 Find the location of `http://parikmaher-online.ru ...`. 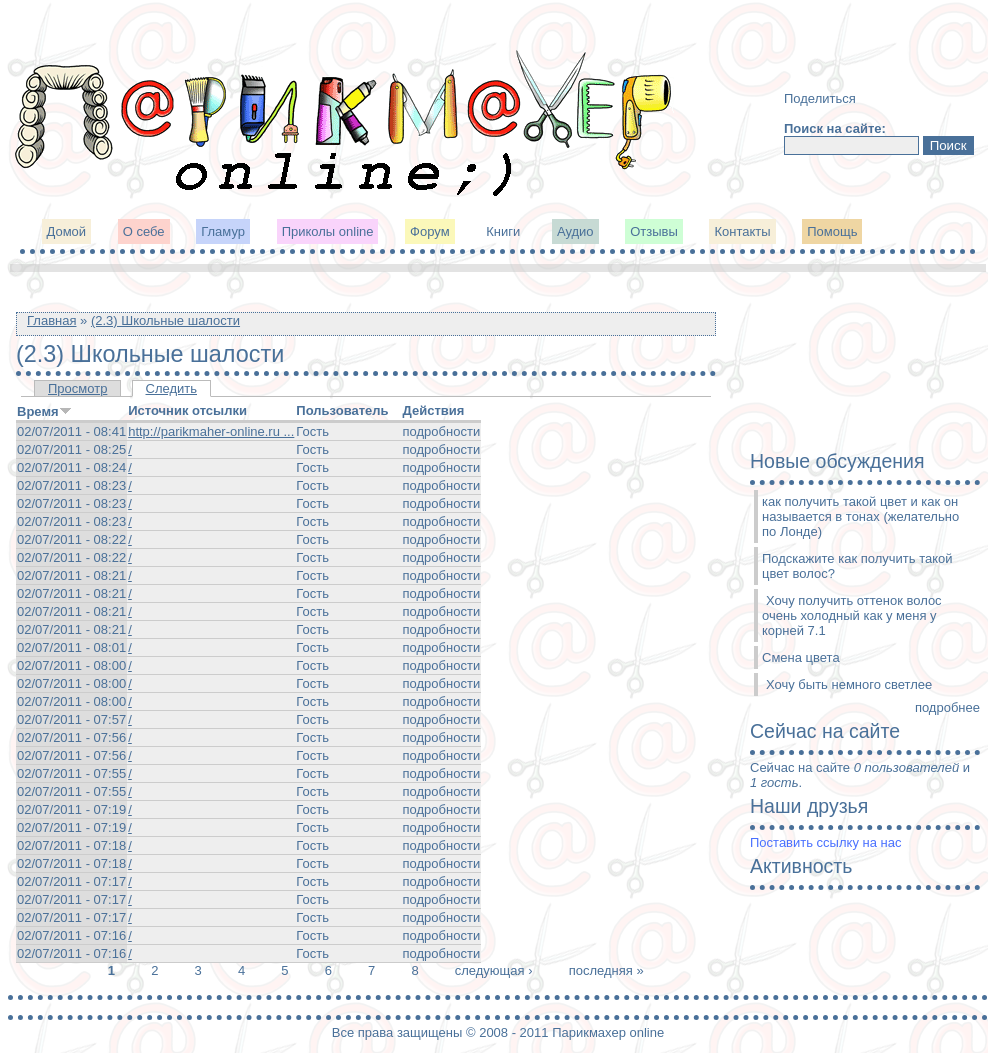

http://parikmaher-online.ru ... is located at coordinates (211, 431).